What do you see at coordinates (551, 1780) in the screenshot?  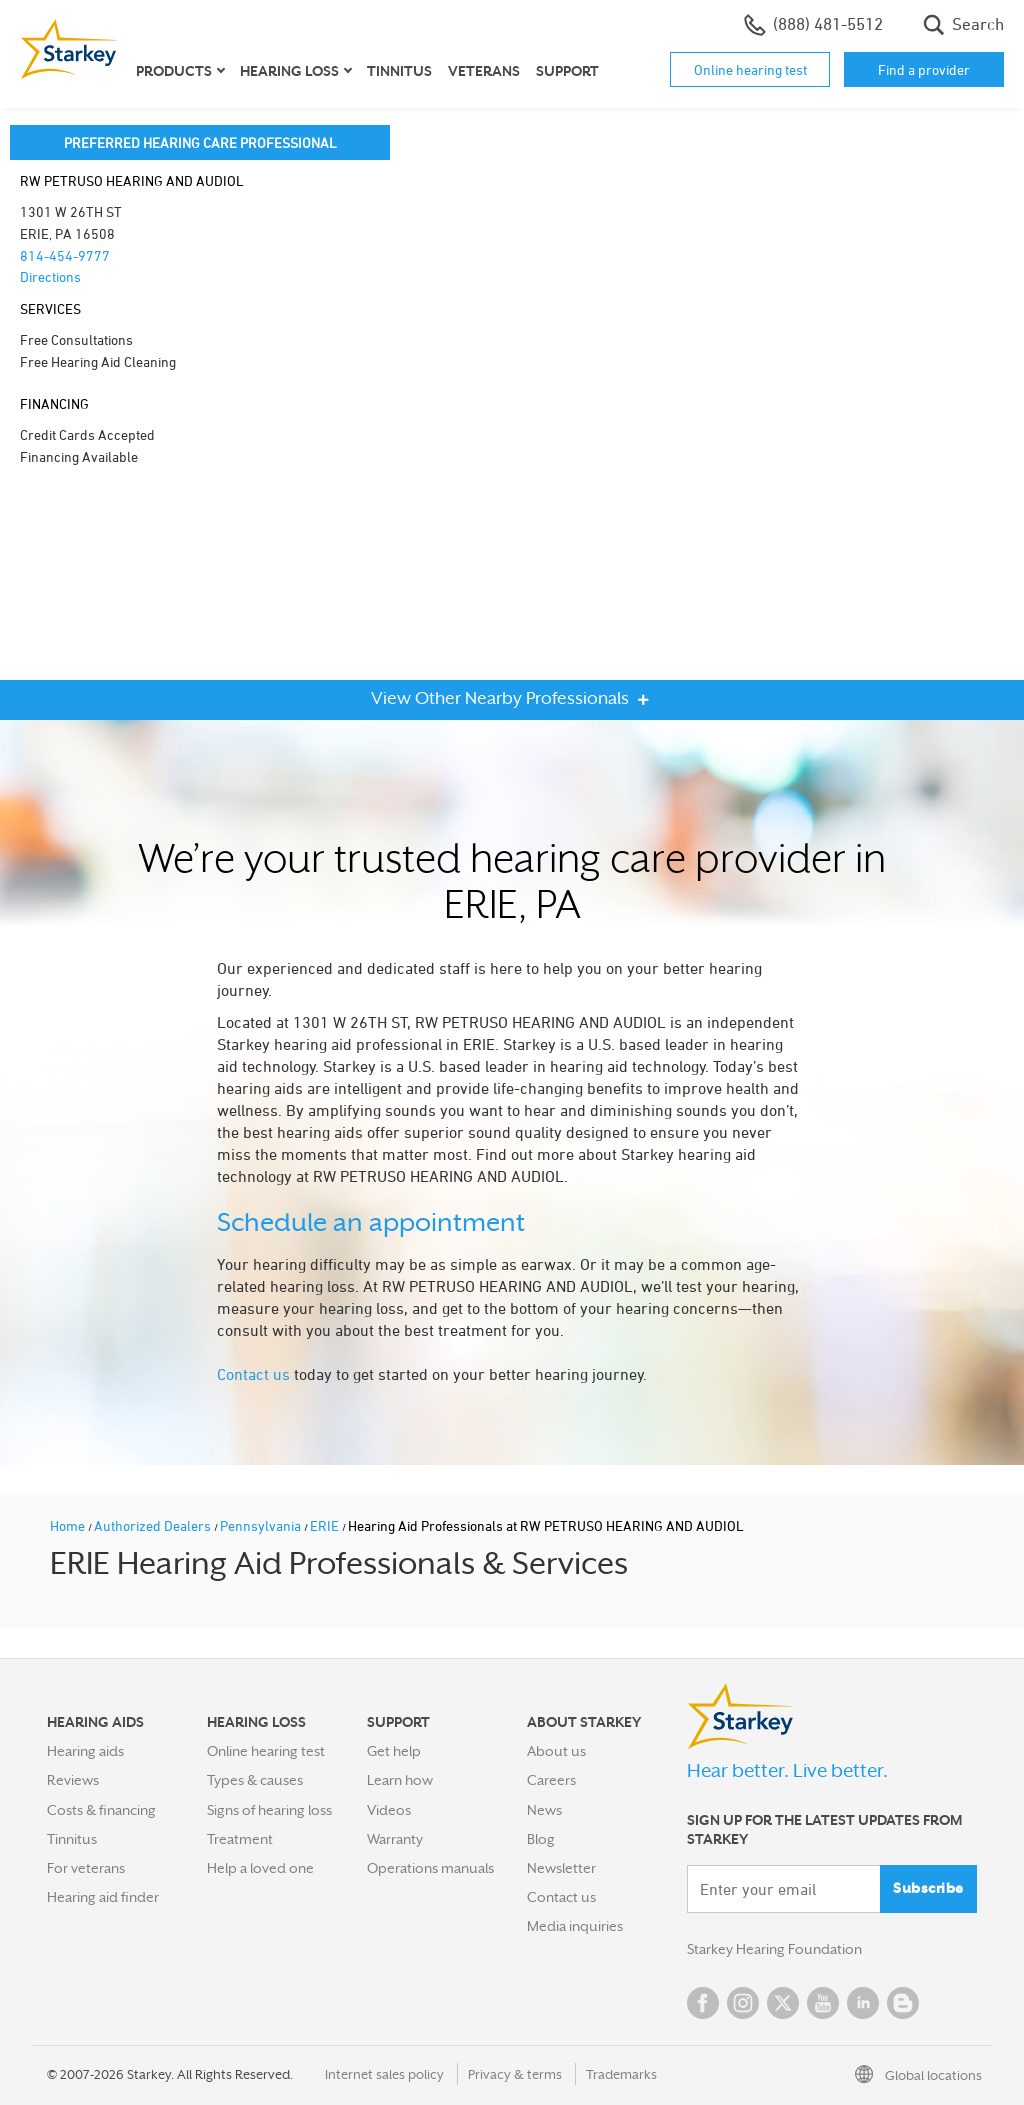 I see `Careers` at bounding box center [551, 1780].